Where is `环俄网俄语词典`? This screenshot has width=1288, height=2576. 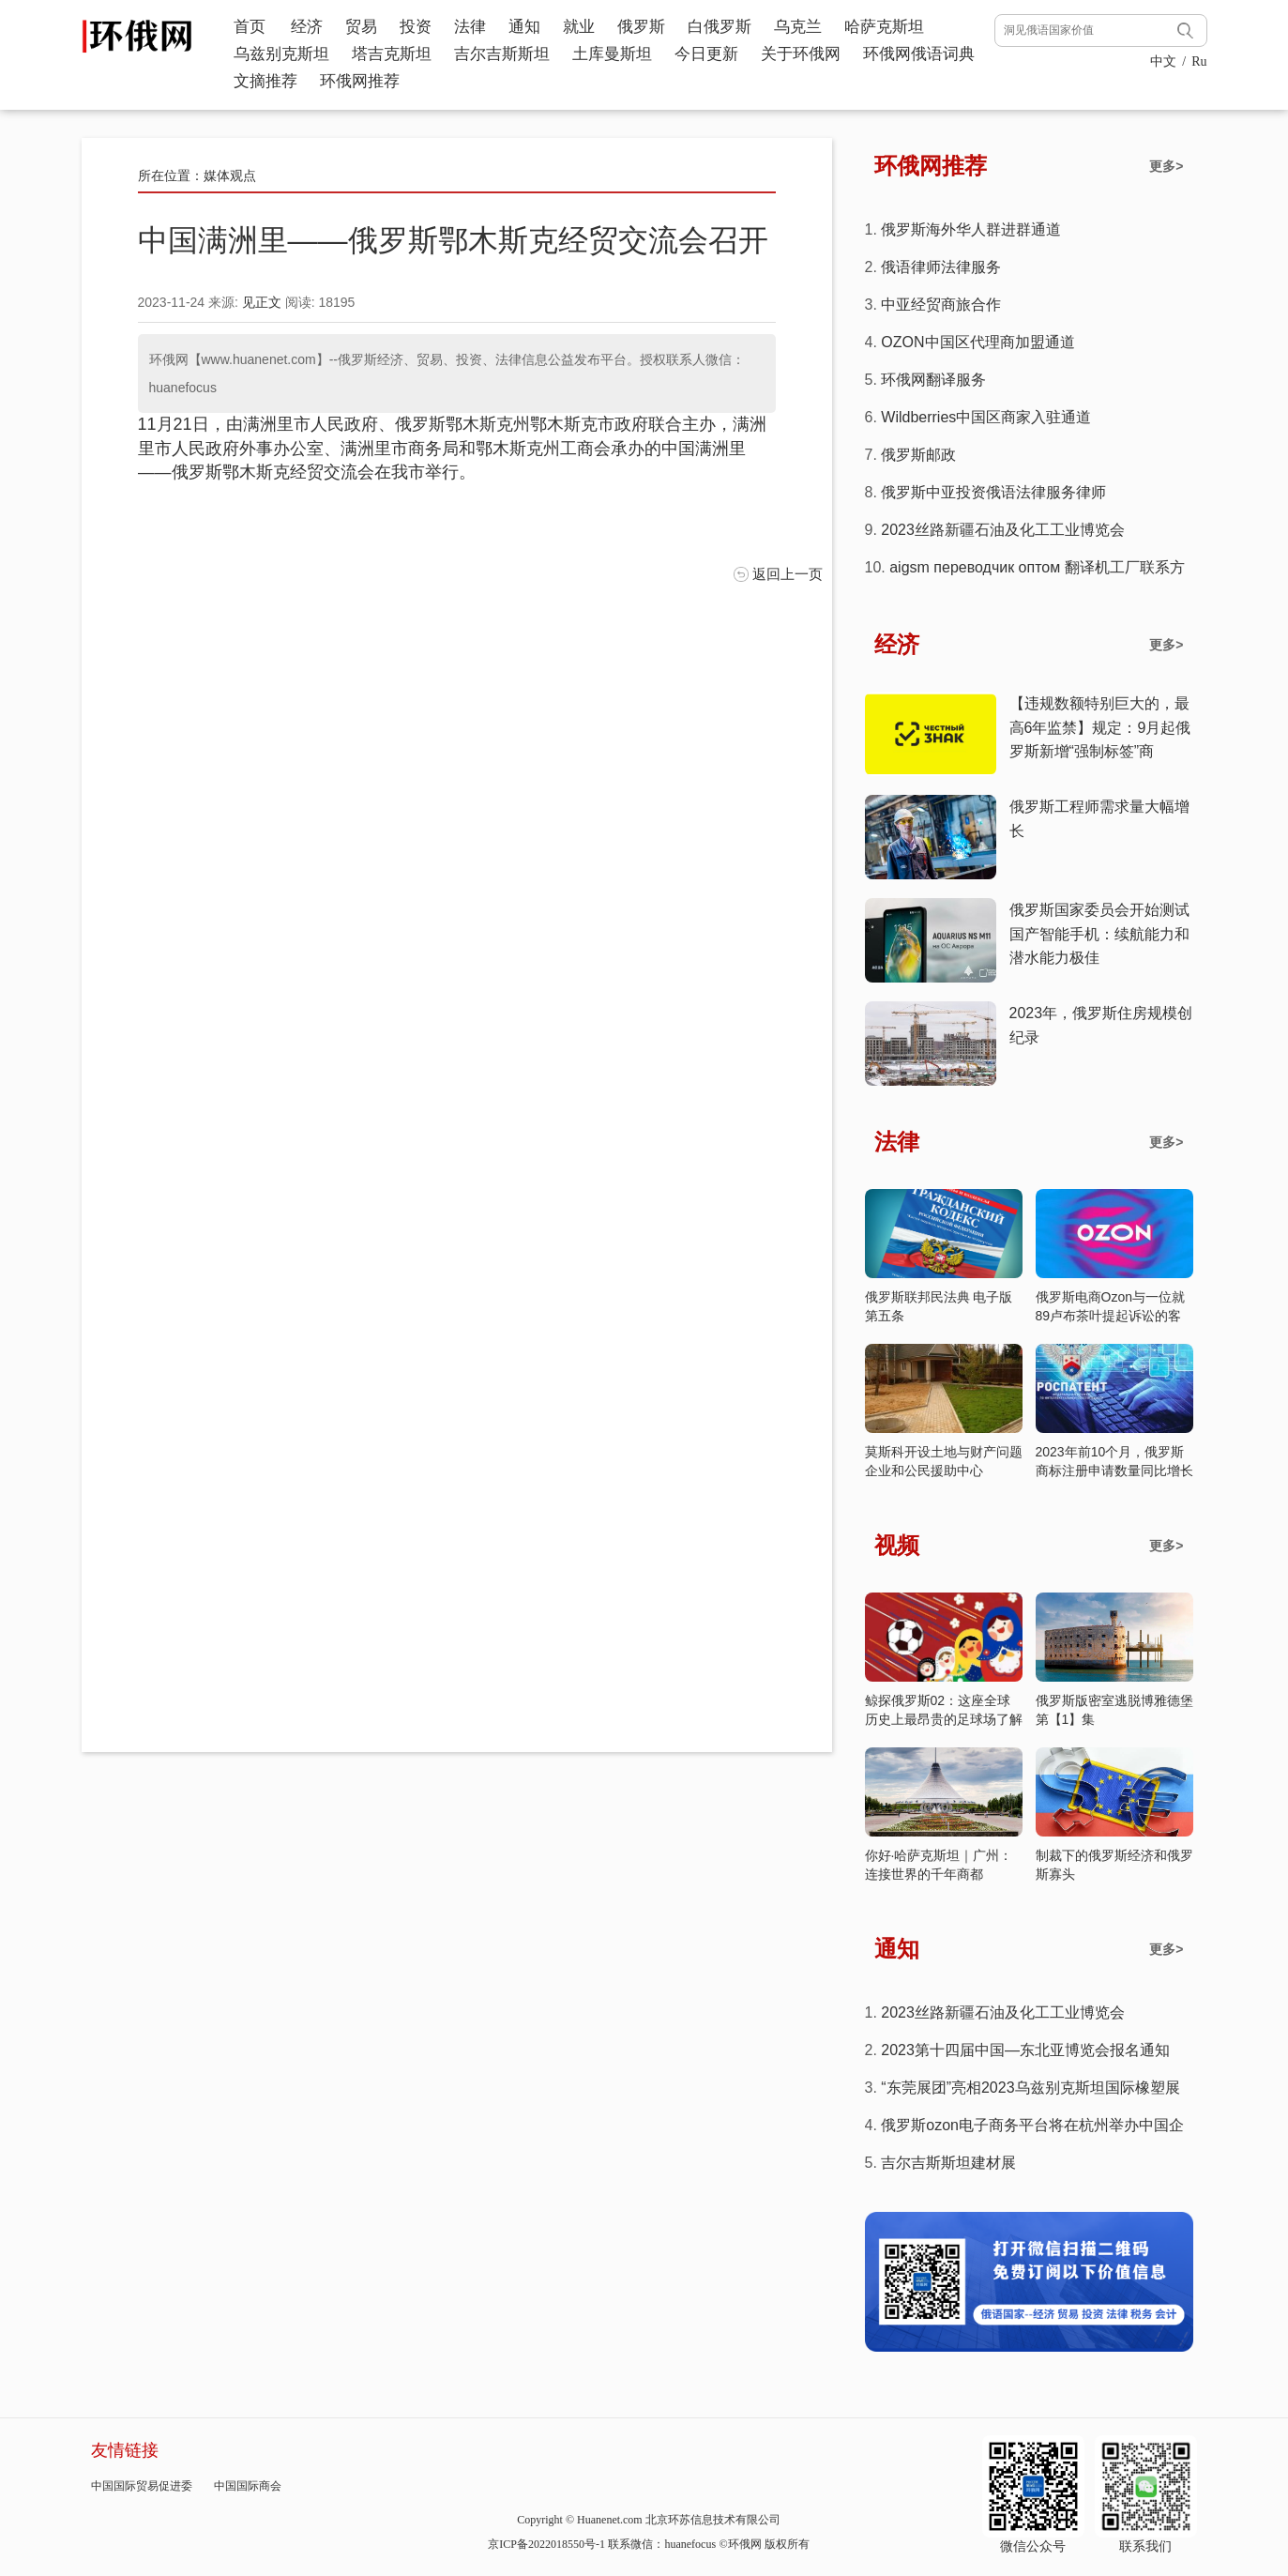 环俄网俄语词典 is located at coordinates (919, 54).